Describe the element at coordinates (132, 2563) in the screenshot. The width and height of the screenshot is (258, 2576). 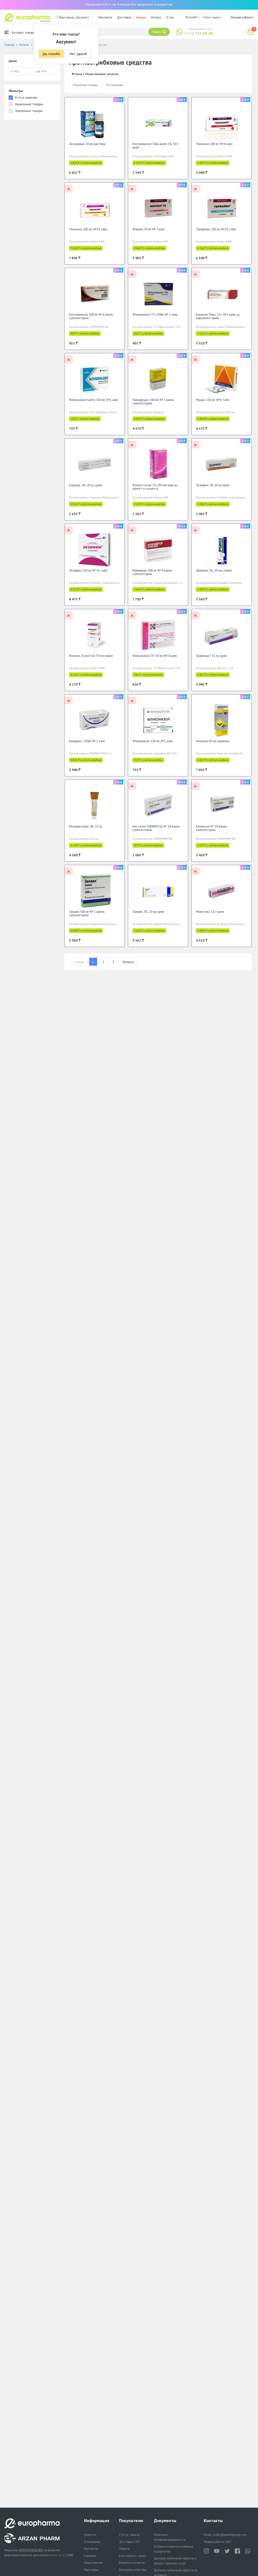
I see `Вопросы и ответы` at that location.